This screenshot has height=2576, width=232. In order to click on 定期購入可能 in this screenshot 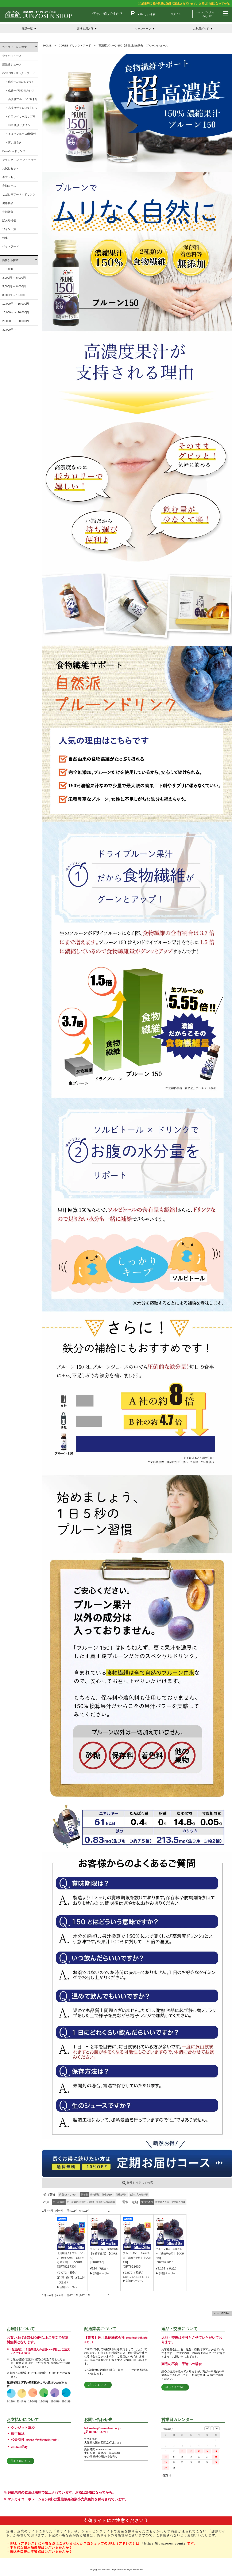, I will do `click(178, 2202)`.